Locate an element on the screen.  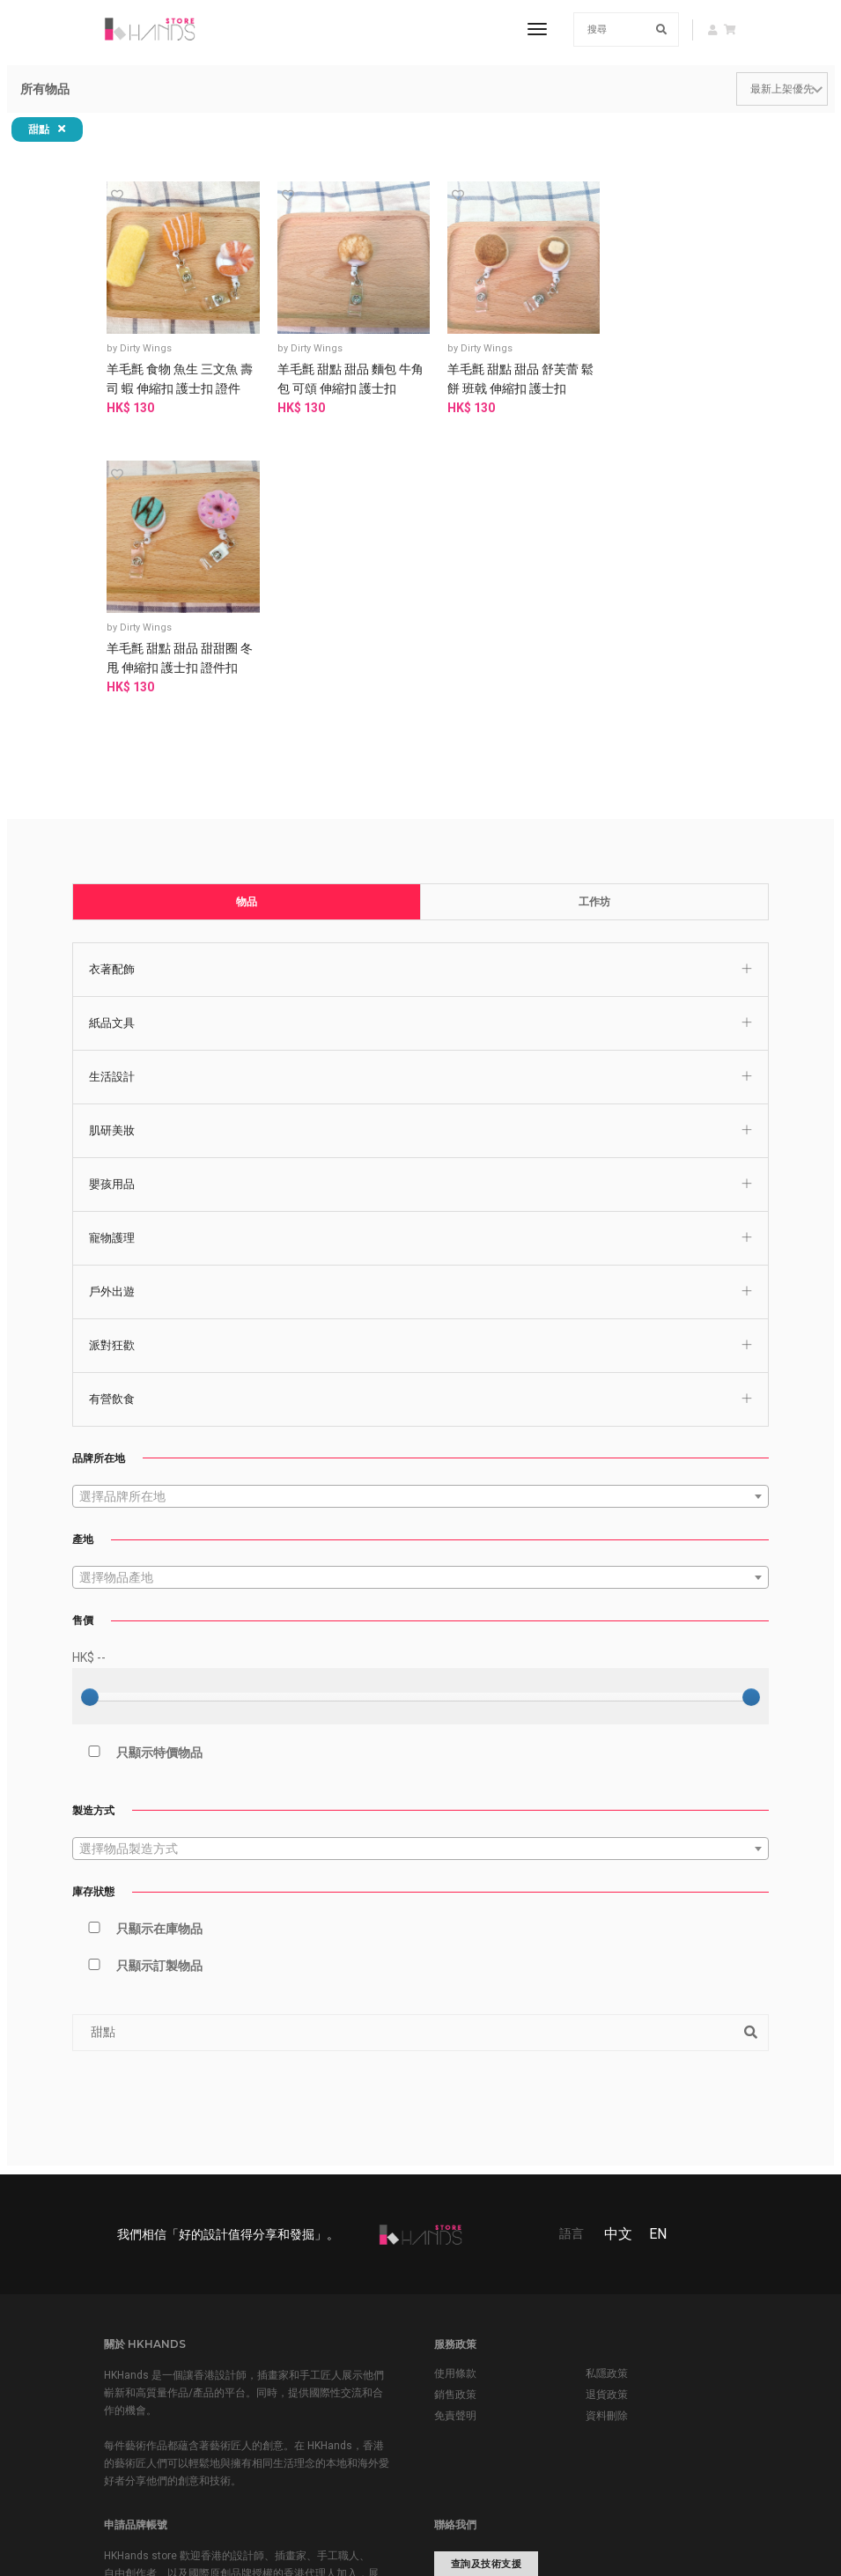
使用條款 is located at coordinates (455, 2090).